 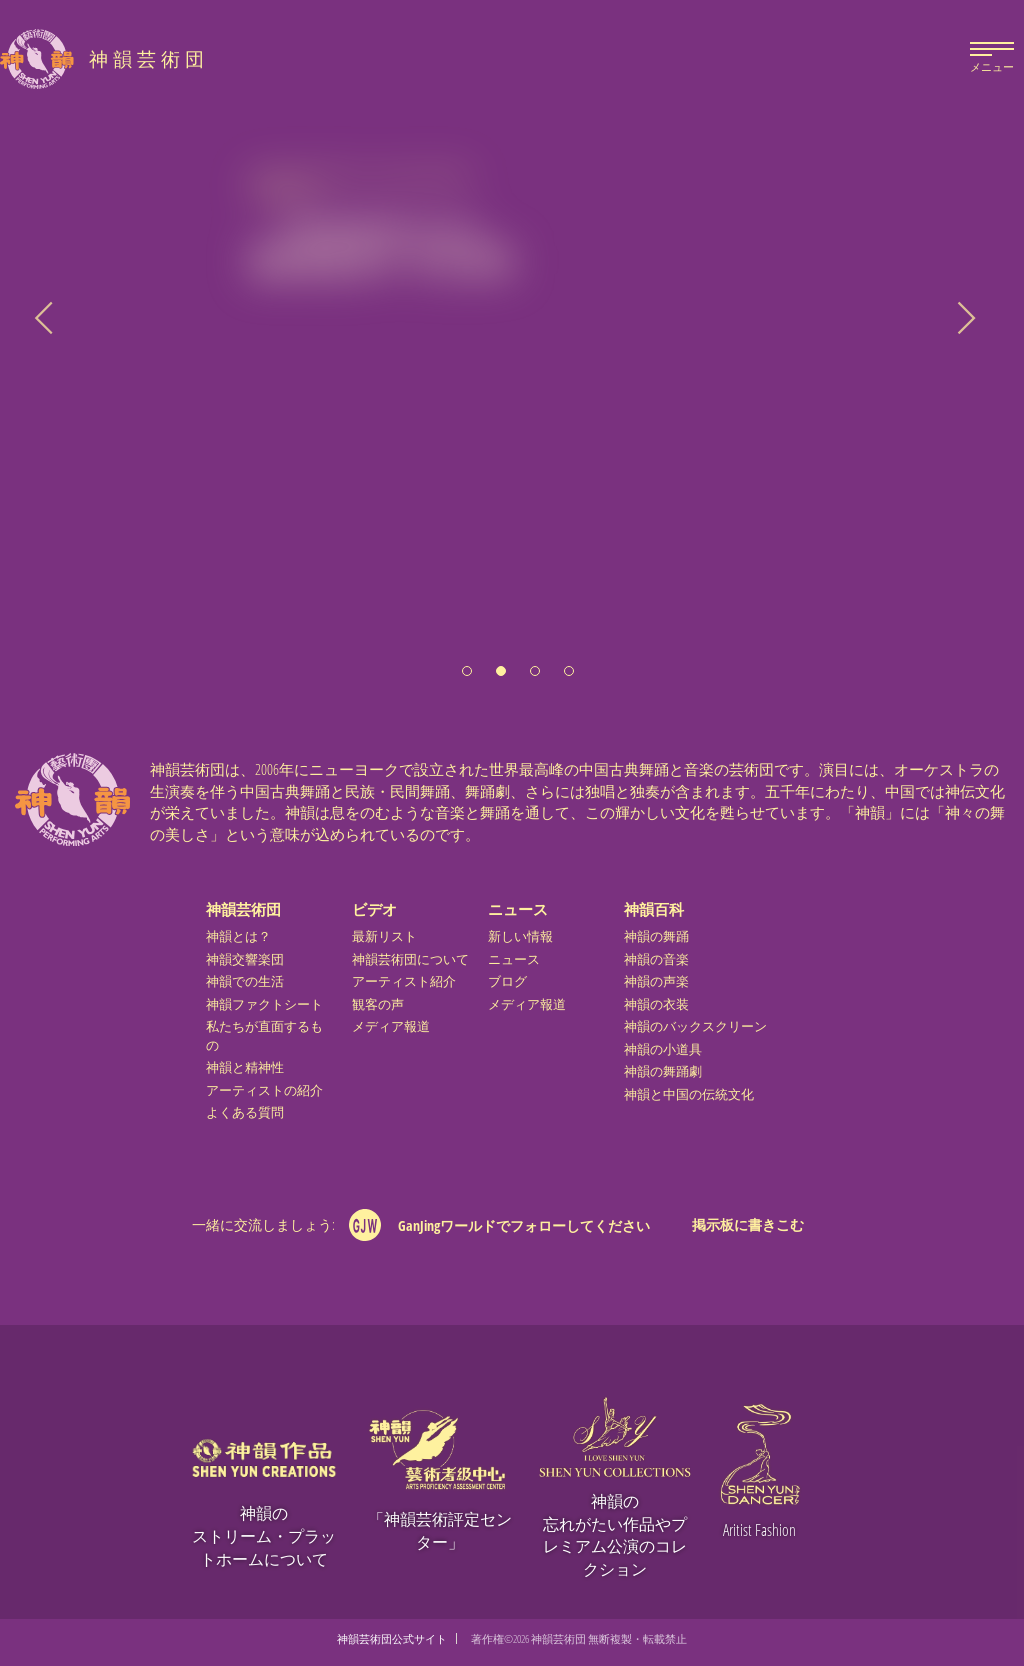 What do you see at coordinates (656, 1004) in the screenshot?
I see `神韻の衣装` at bounding box center [656, 1004].